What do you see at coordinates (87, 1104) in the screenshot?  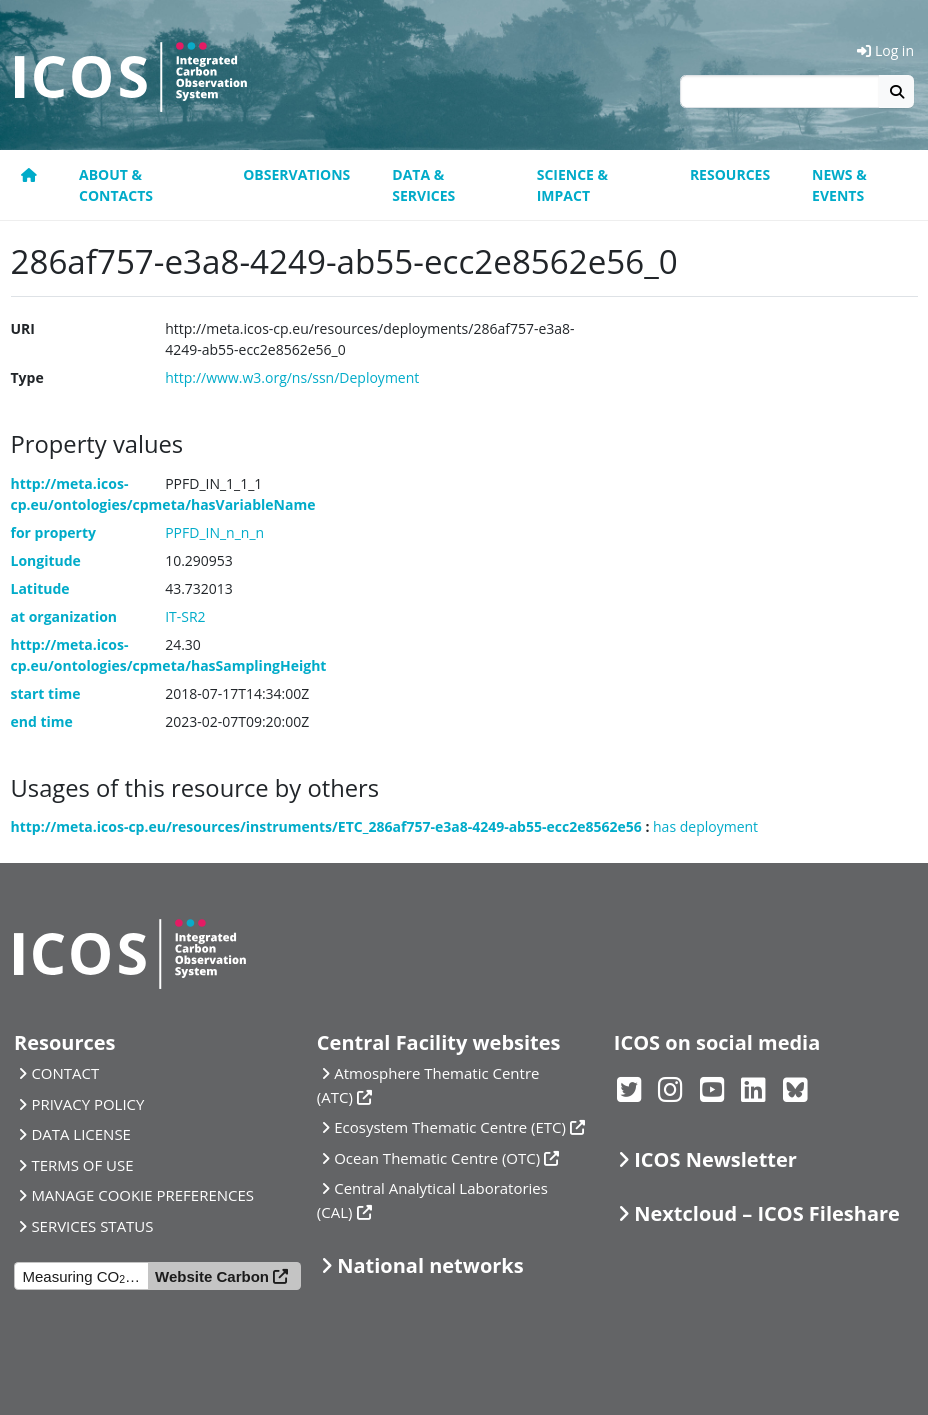 I see `PRIVACY POLICY` at bounding box center [87, 1104].